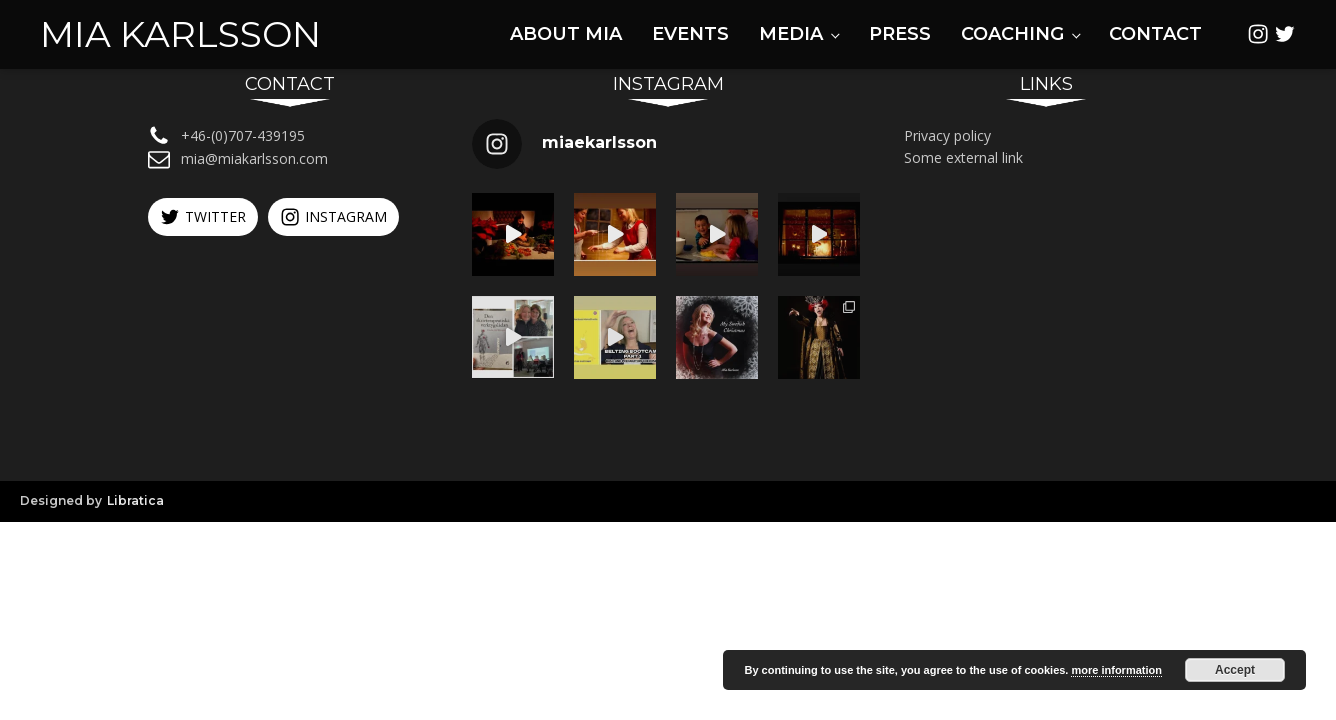  I want to click on Accept, so click(1235, 670).